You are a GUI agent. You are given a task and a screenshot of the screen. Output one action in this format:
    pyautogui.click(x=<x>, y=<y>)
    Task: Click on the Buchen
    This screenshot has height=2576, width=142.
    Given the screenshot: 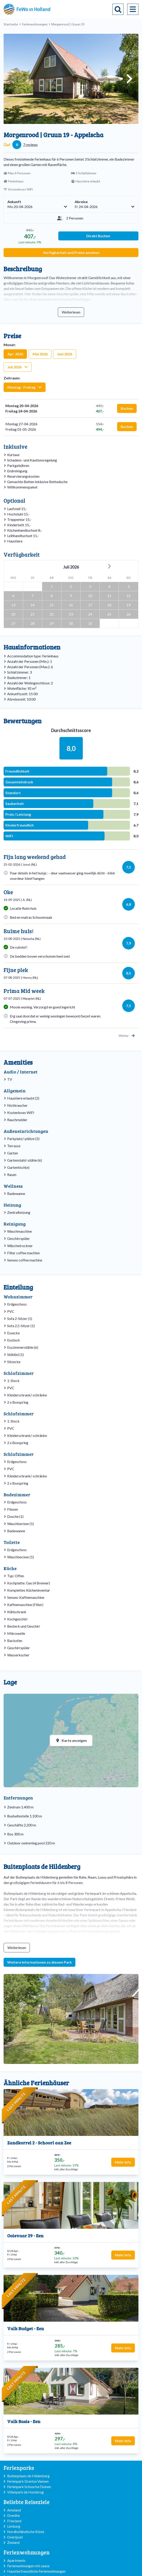 What is the action you would take?
    pyautogui.click(x=127, y=408)
    